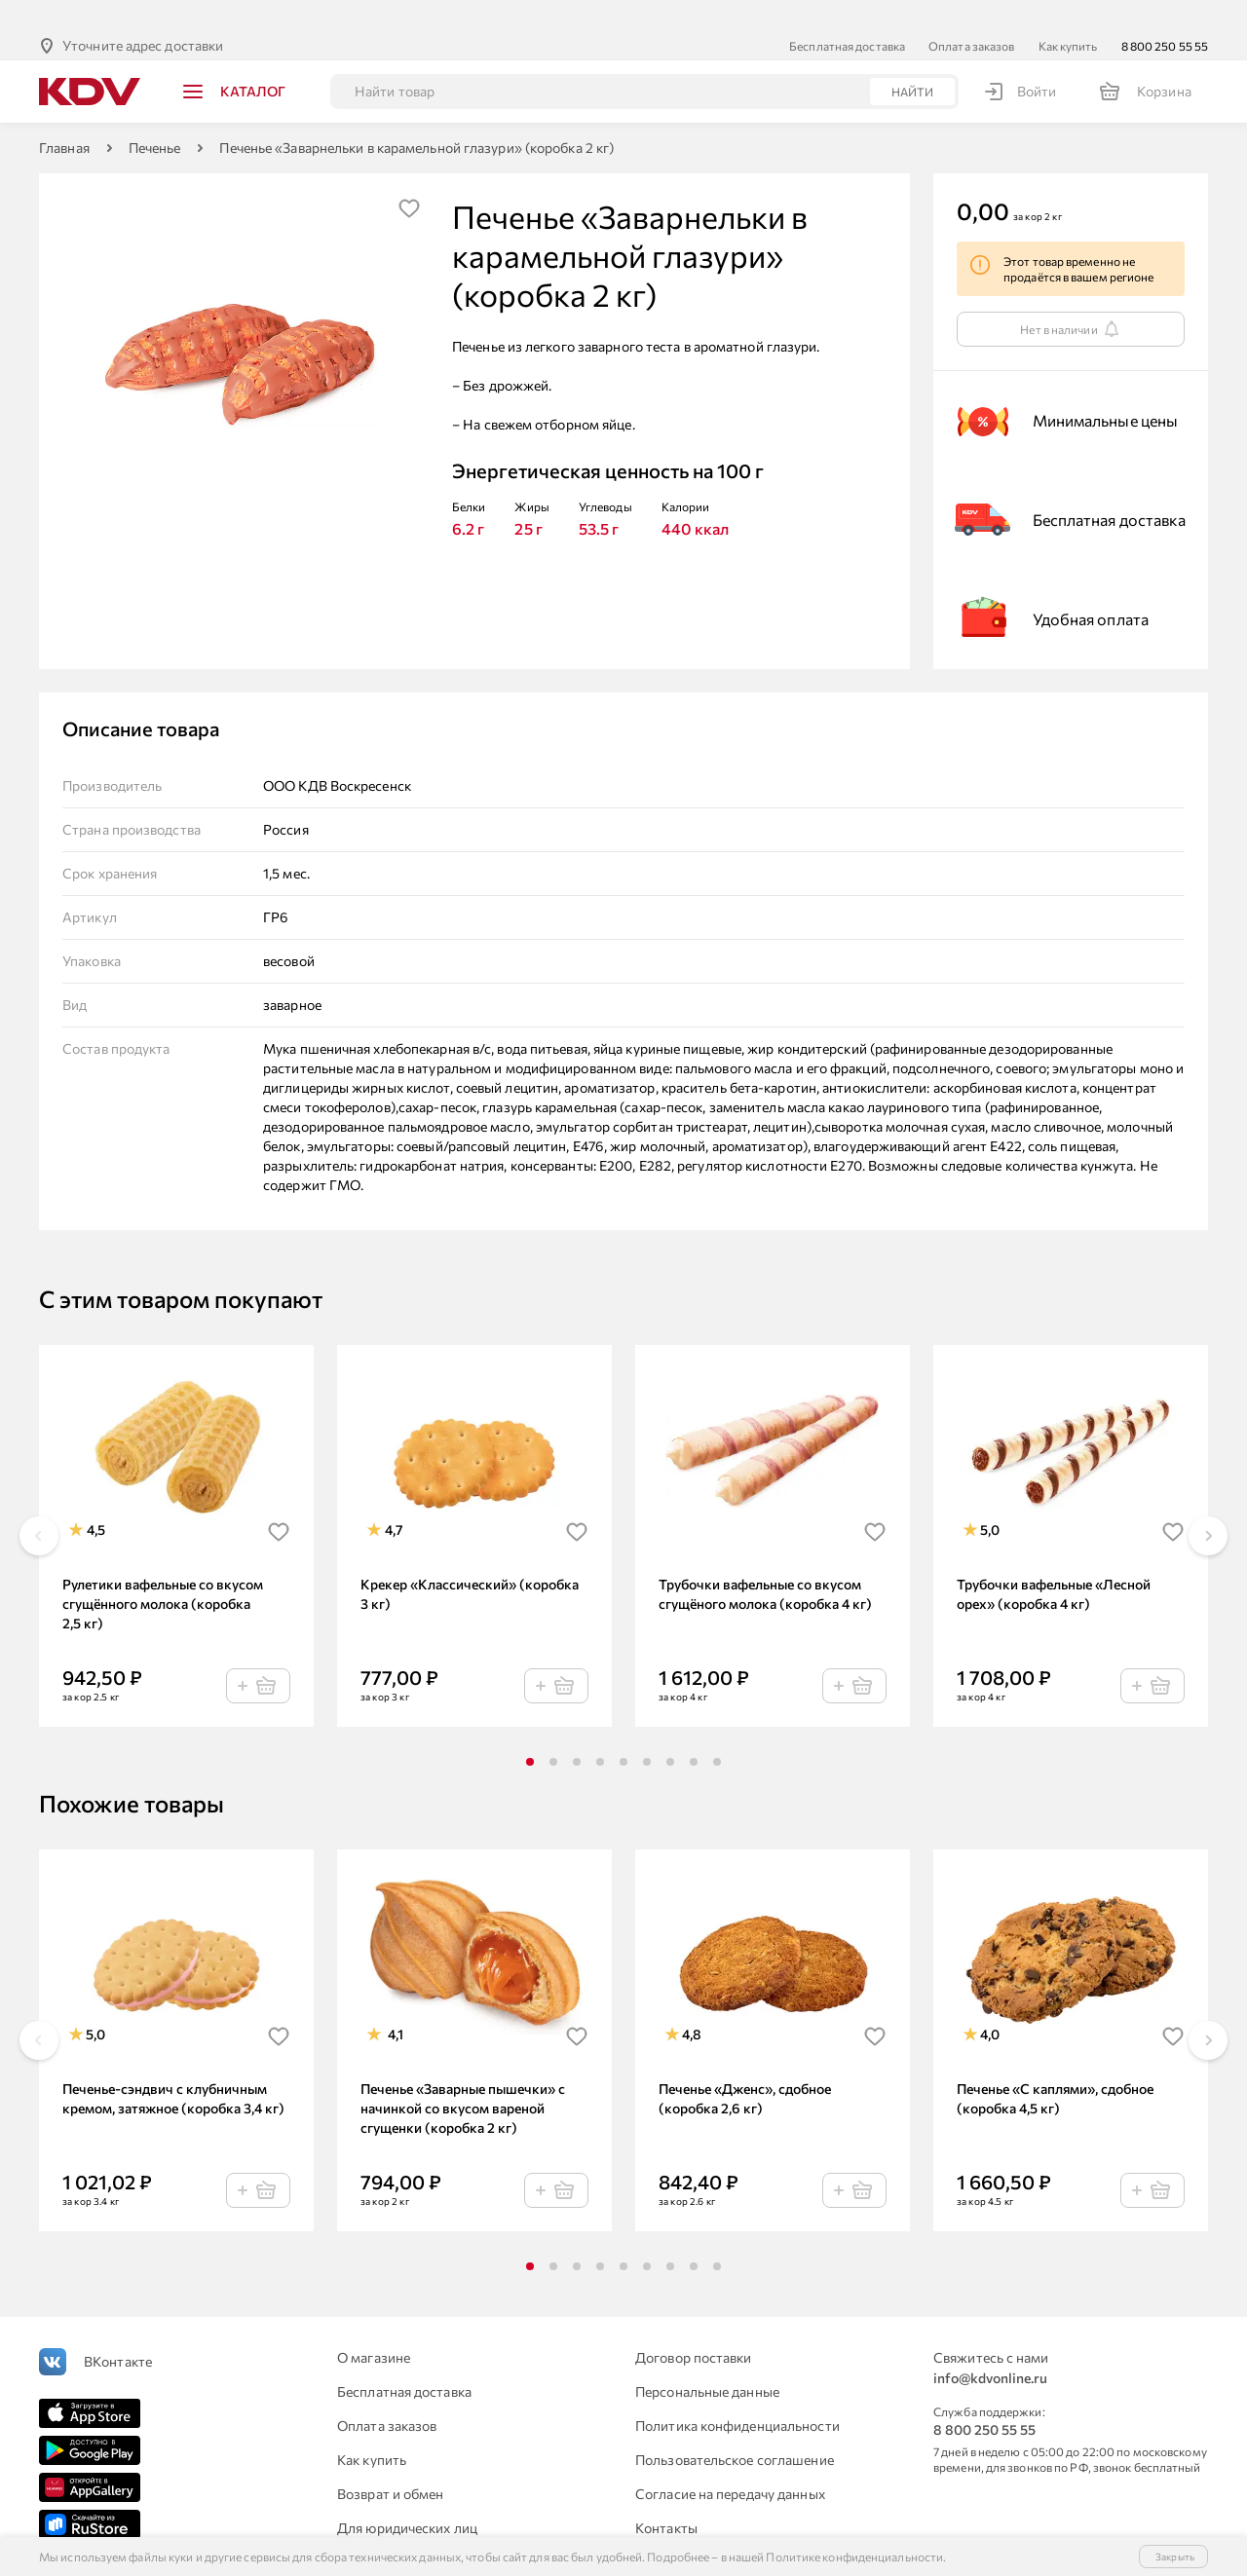 The width and height of the screenshot is (1247, 2576). What do you see at coordinates (1054, 1563) in the screenshot?
I see `Трубочки вафельные «Лесной орех» (коробка 4 кг)` at bounding box center [1054, 1563].